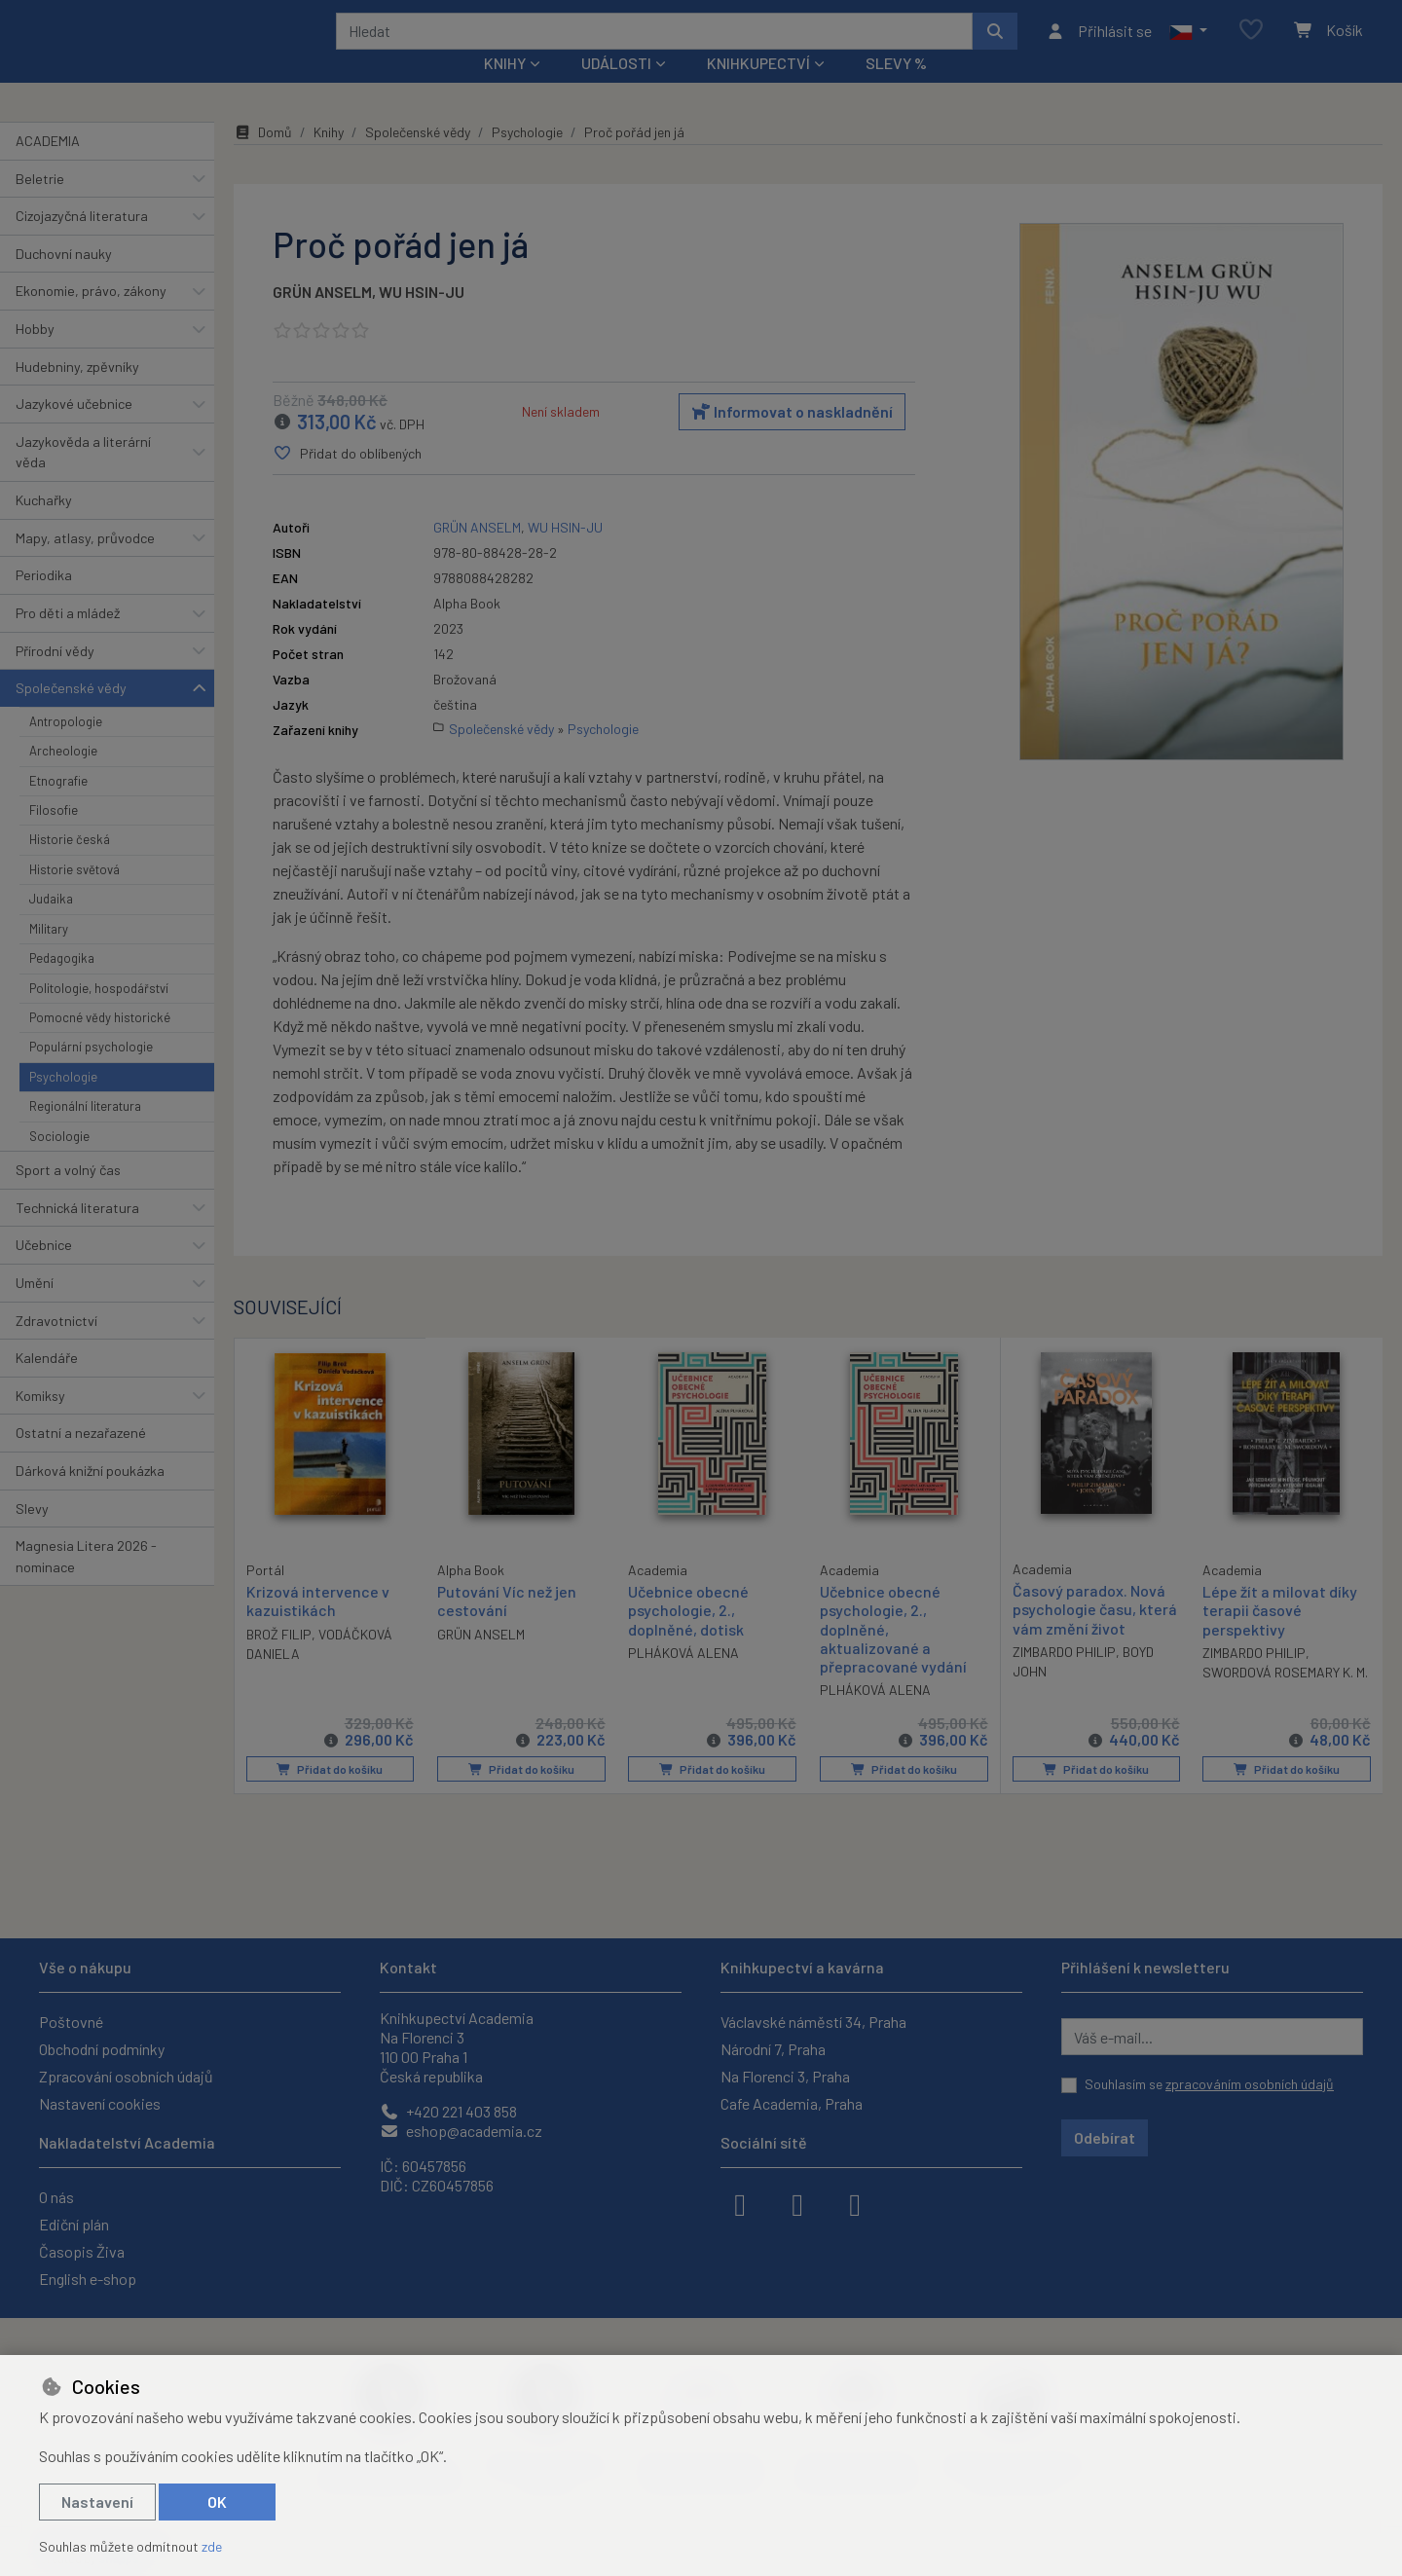 The width and height of the screenshot is (1402, 2576). Describe the element at coordinates (1188, 43) in the screenshot. I see `[button]` at that location.